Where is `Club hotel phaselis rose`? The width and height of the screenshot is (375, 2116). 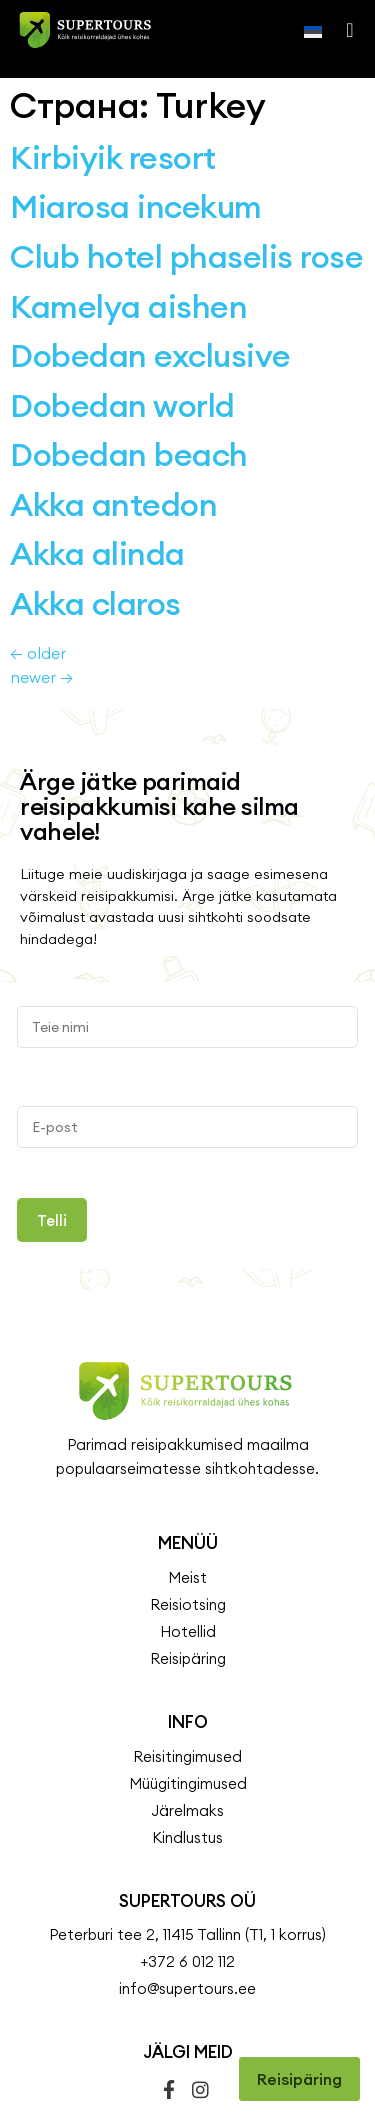 Club hotel phaselis rose is located at coordinates (186, 178).